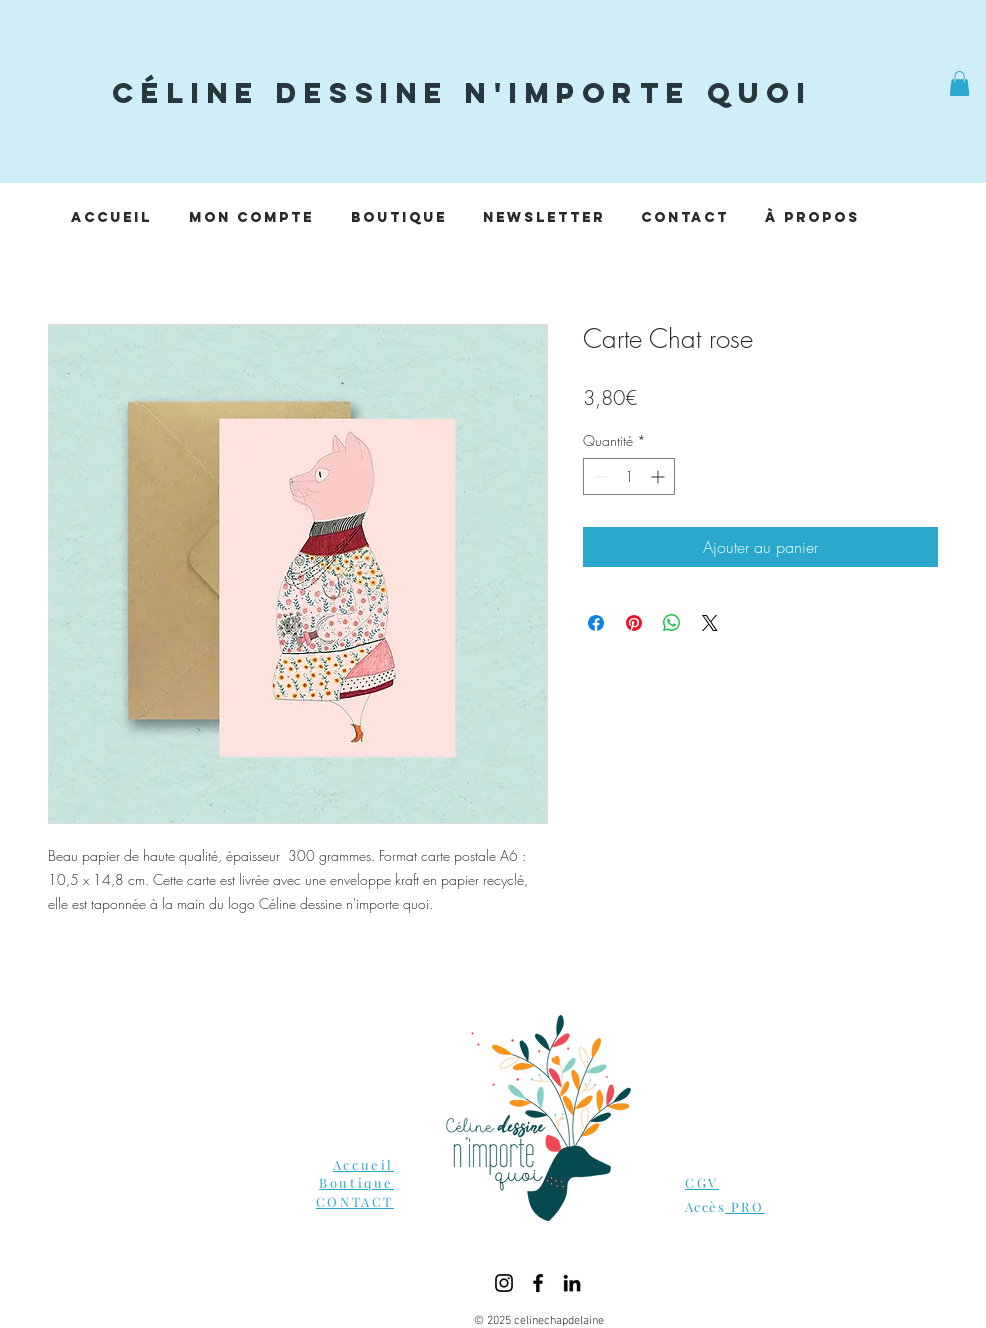  What do you see at coordinates (504, 1283) in the screenshot?
I see `[Instagram]` at bounding box center [504, 1283].